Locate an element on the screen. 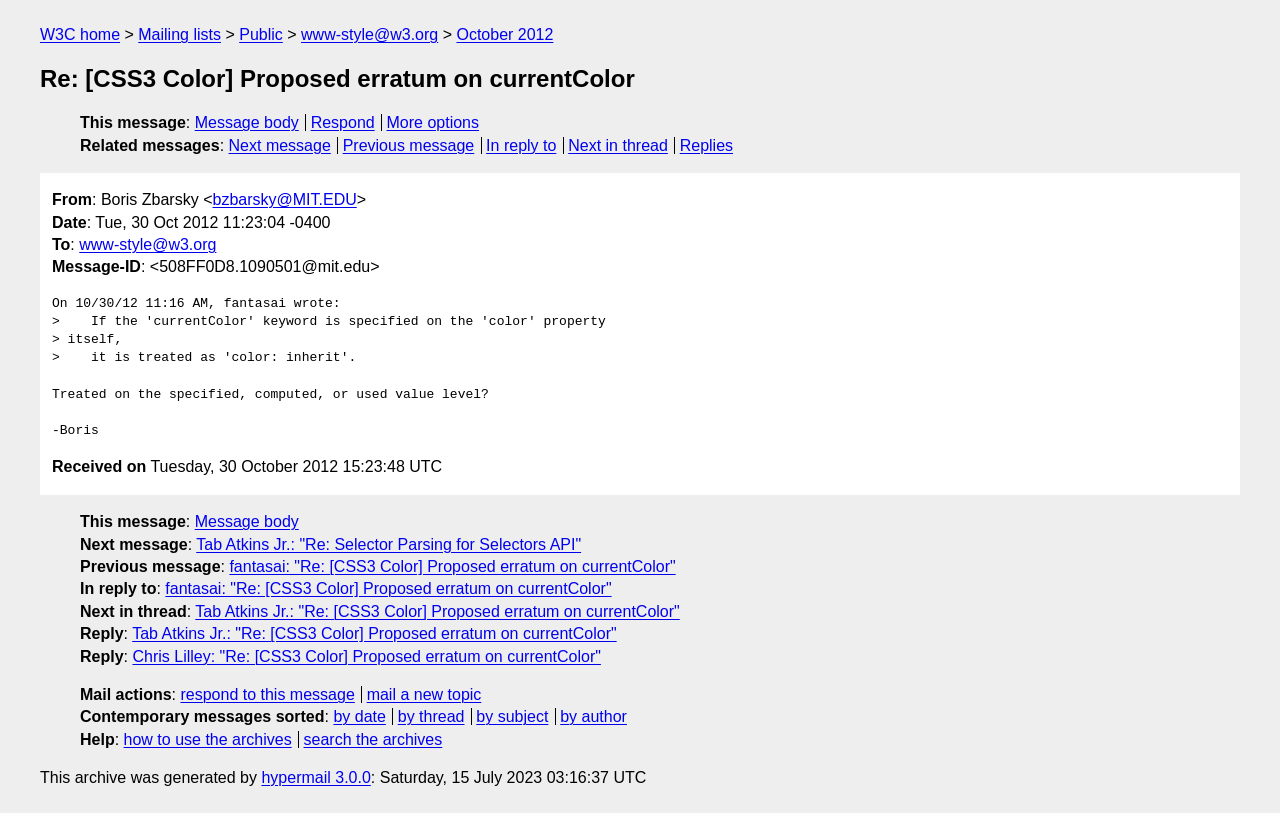 This screenshot has width=1280, height=813. fantasai: "Re: [CSS3 Color] Proposed erratum on currentColor" is located at coordinates (452, 566).